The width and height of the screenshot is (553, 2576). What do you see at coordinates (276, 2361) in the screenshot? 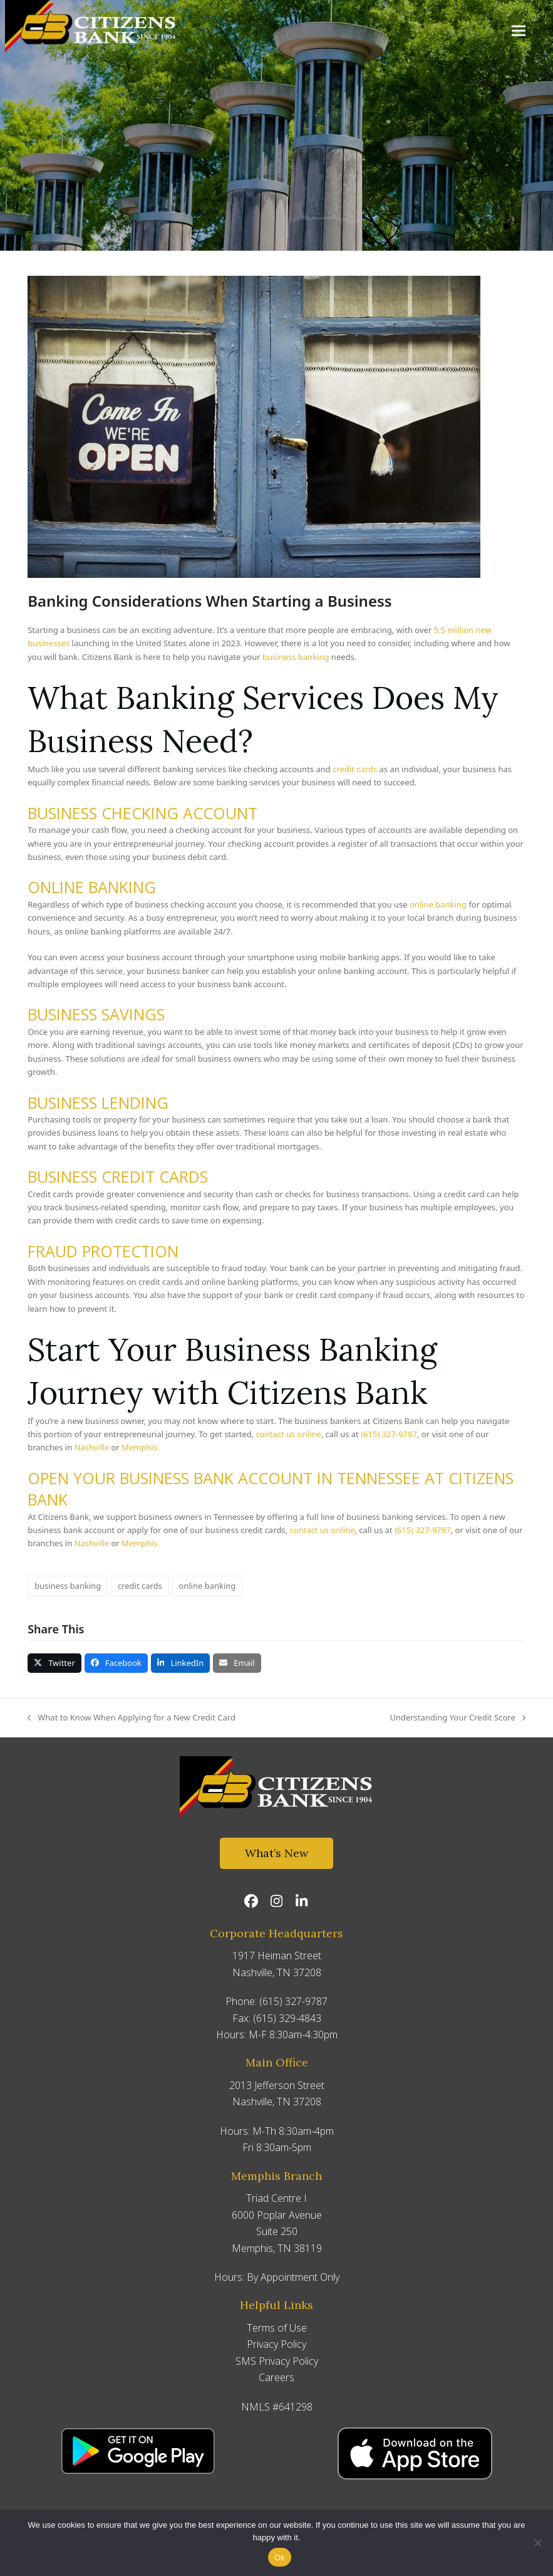
I see `SMS Privacy Policy` at bounding box center [276, 2361].